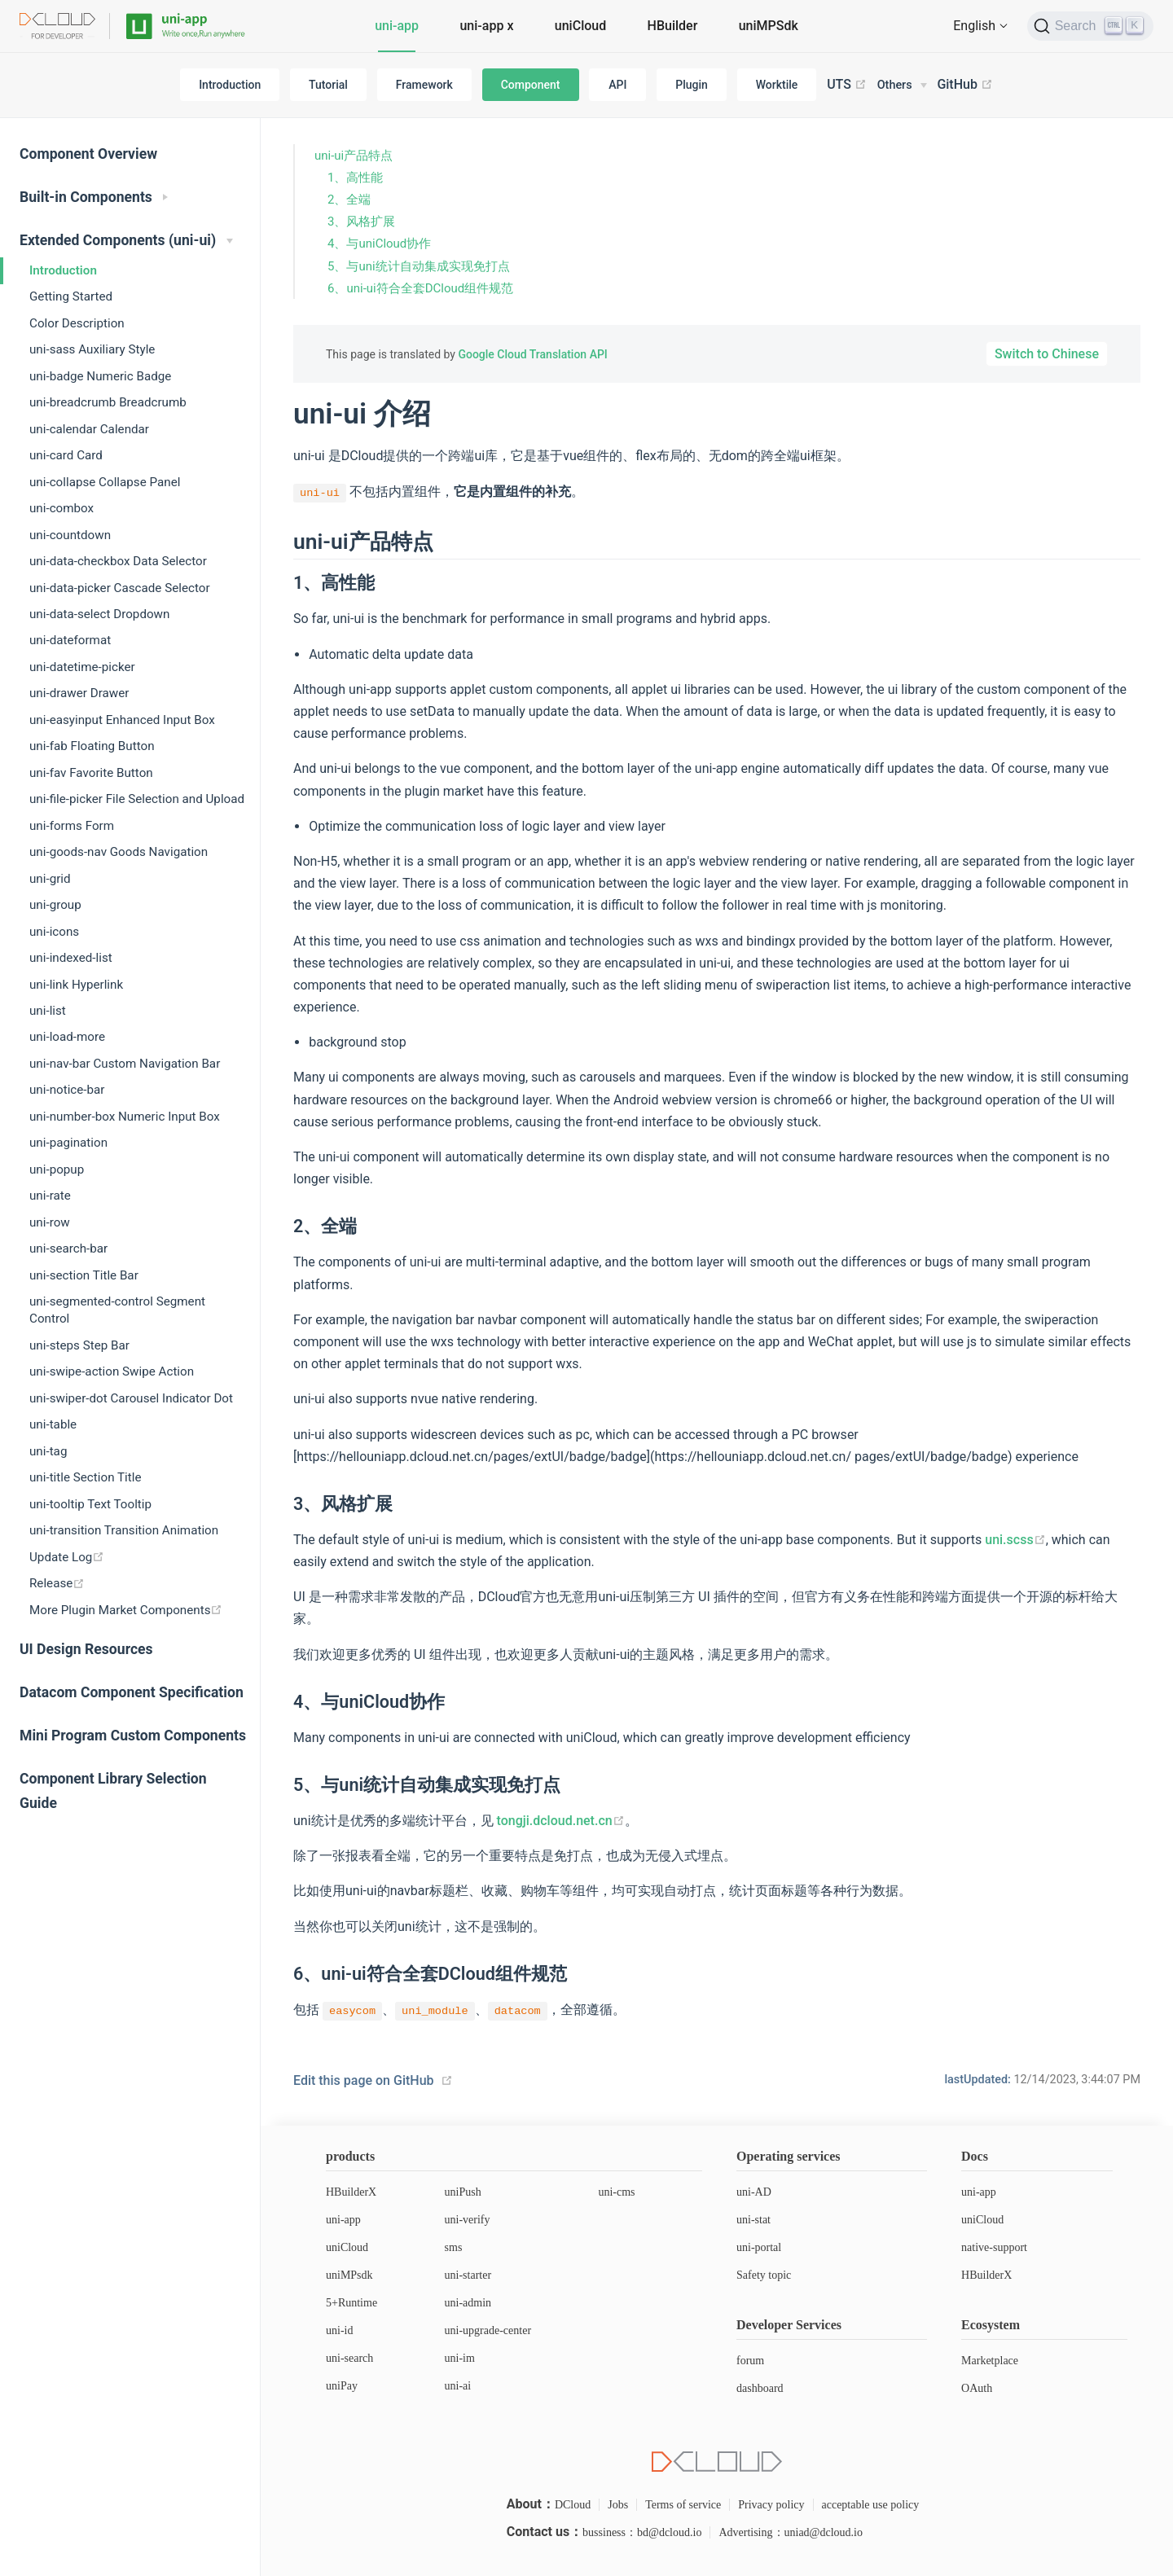 The image size is (1173, 2576). What do you see at coordinates (460, 2358) in the screenshot?
I see `uni-im` at bounding box center [460, 2358].